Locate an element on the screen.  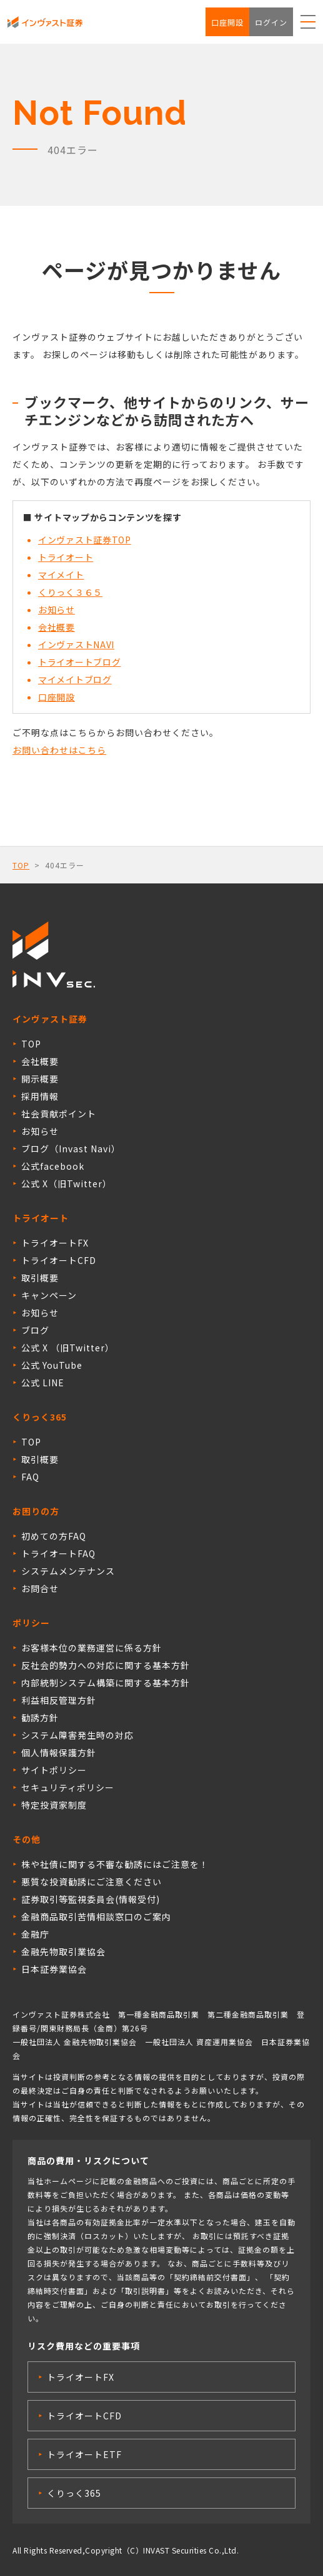
証券取引等監視委員会(情報受付) is located at coordinates (90, 1899).